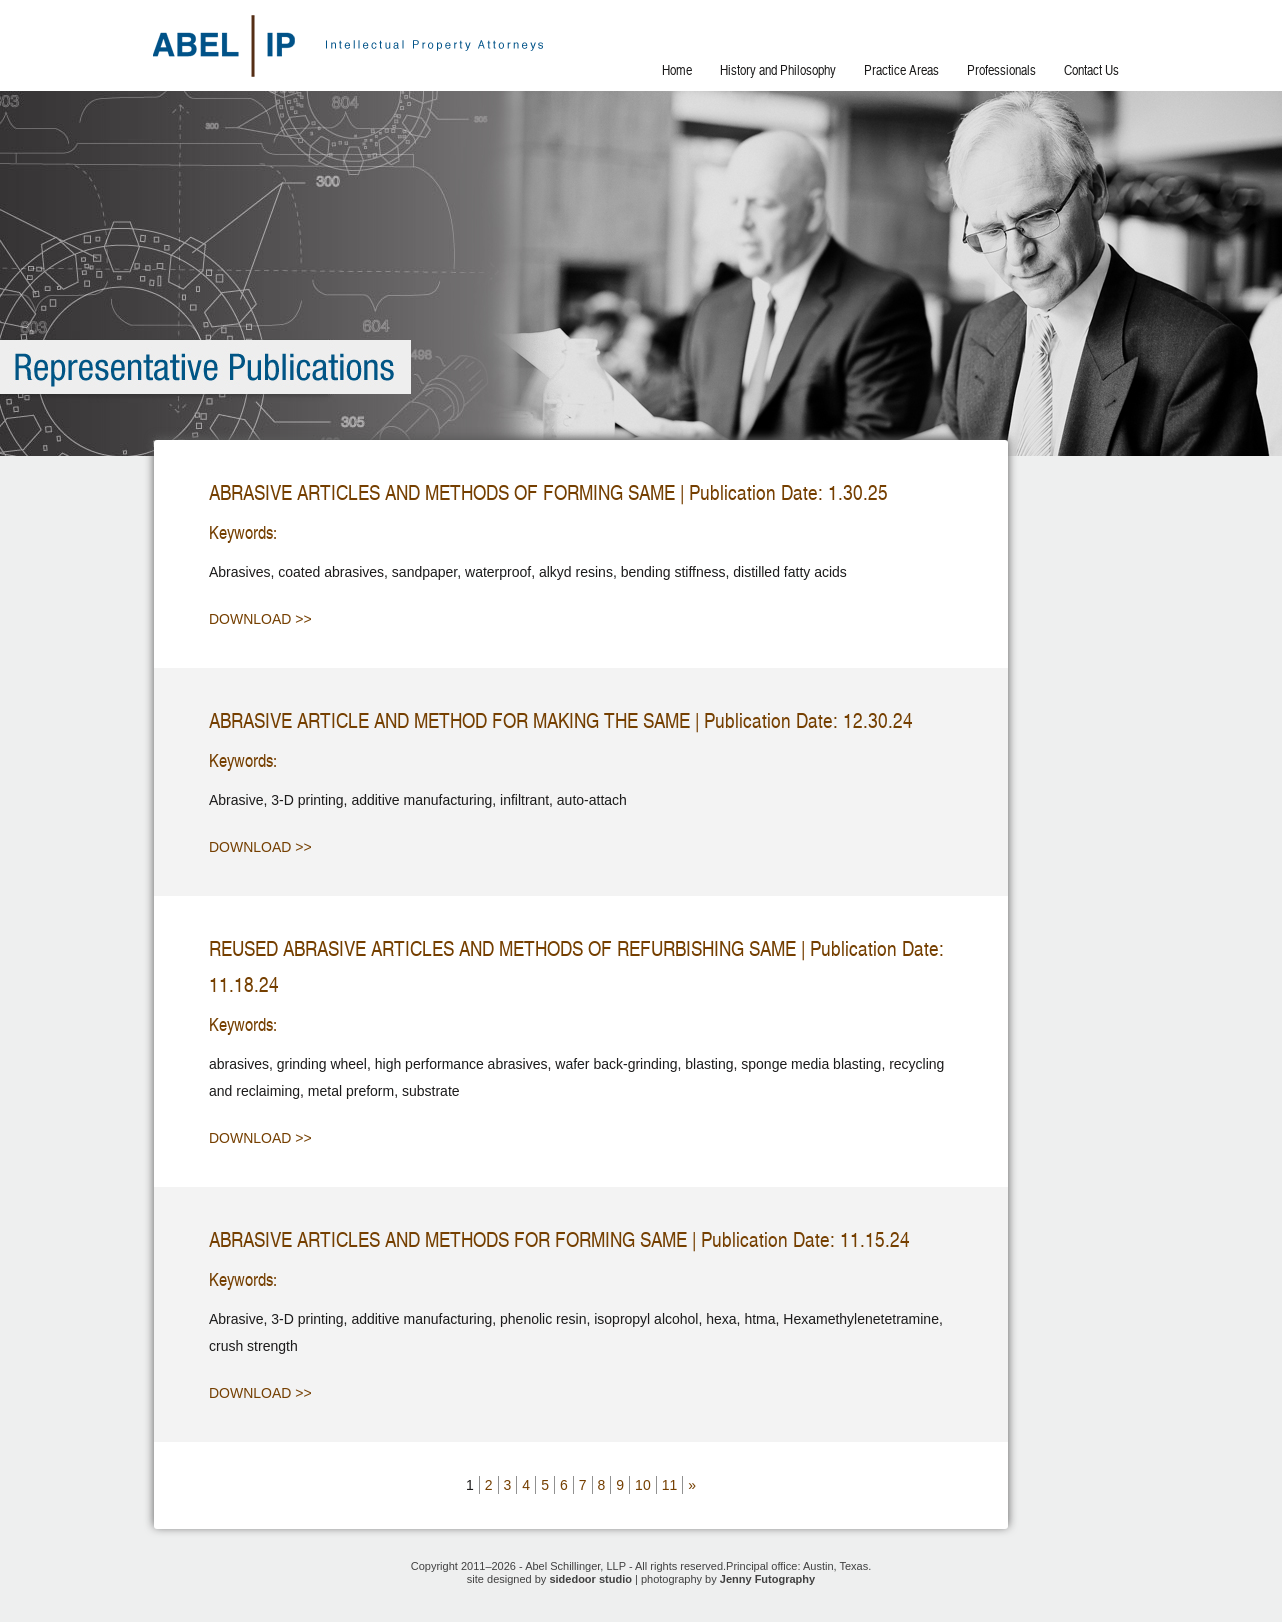  Describe the element at coordinates (677, 70) in the screenshot. I see `Home` at that location.